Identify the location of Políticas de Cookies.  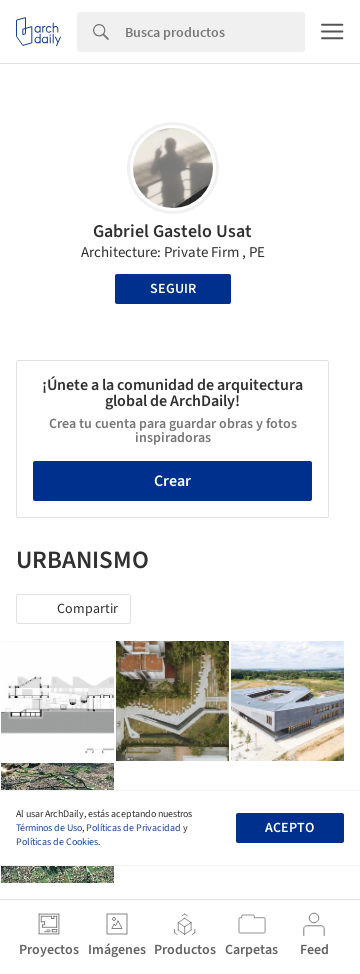
(57, 842).